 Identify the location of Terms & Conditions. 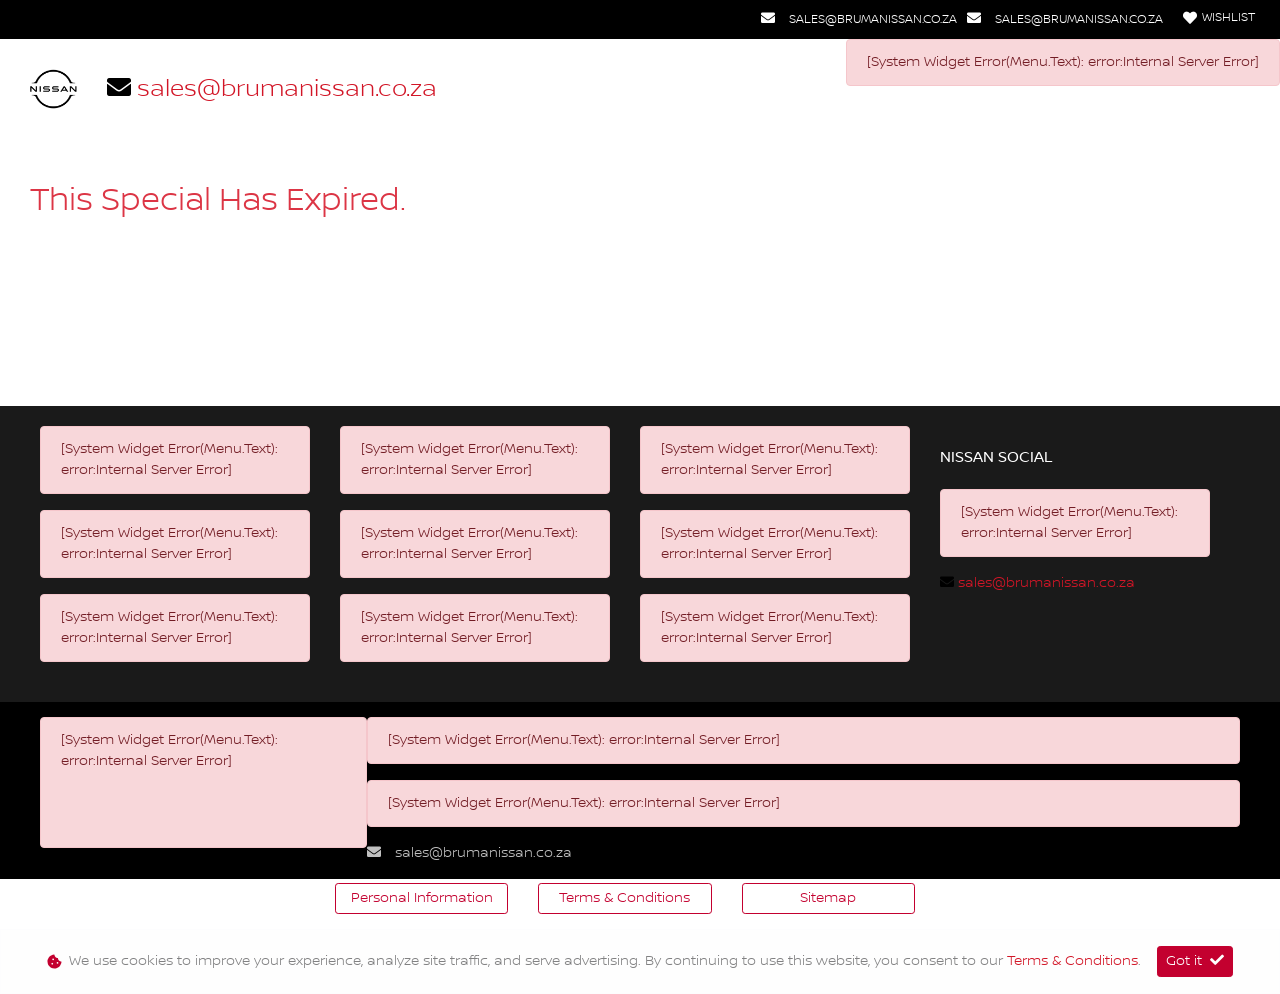
(624, 898).